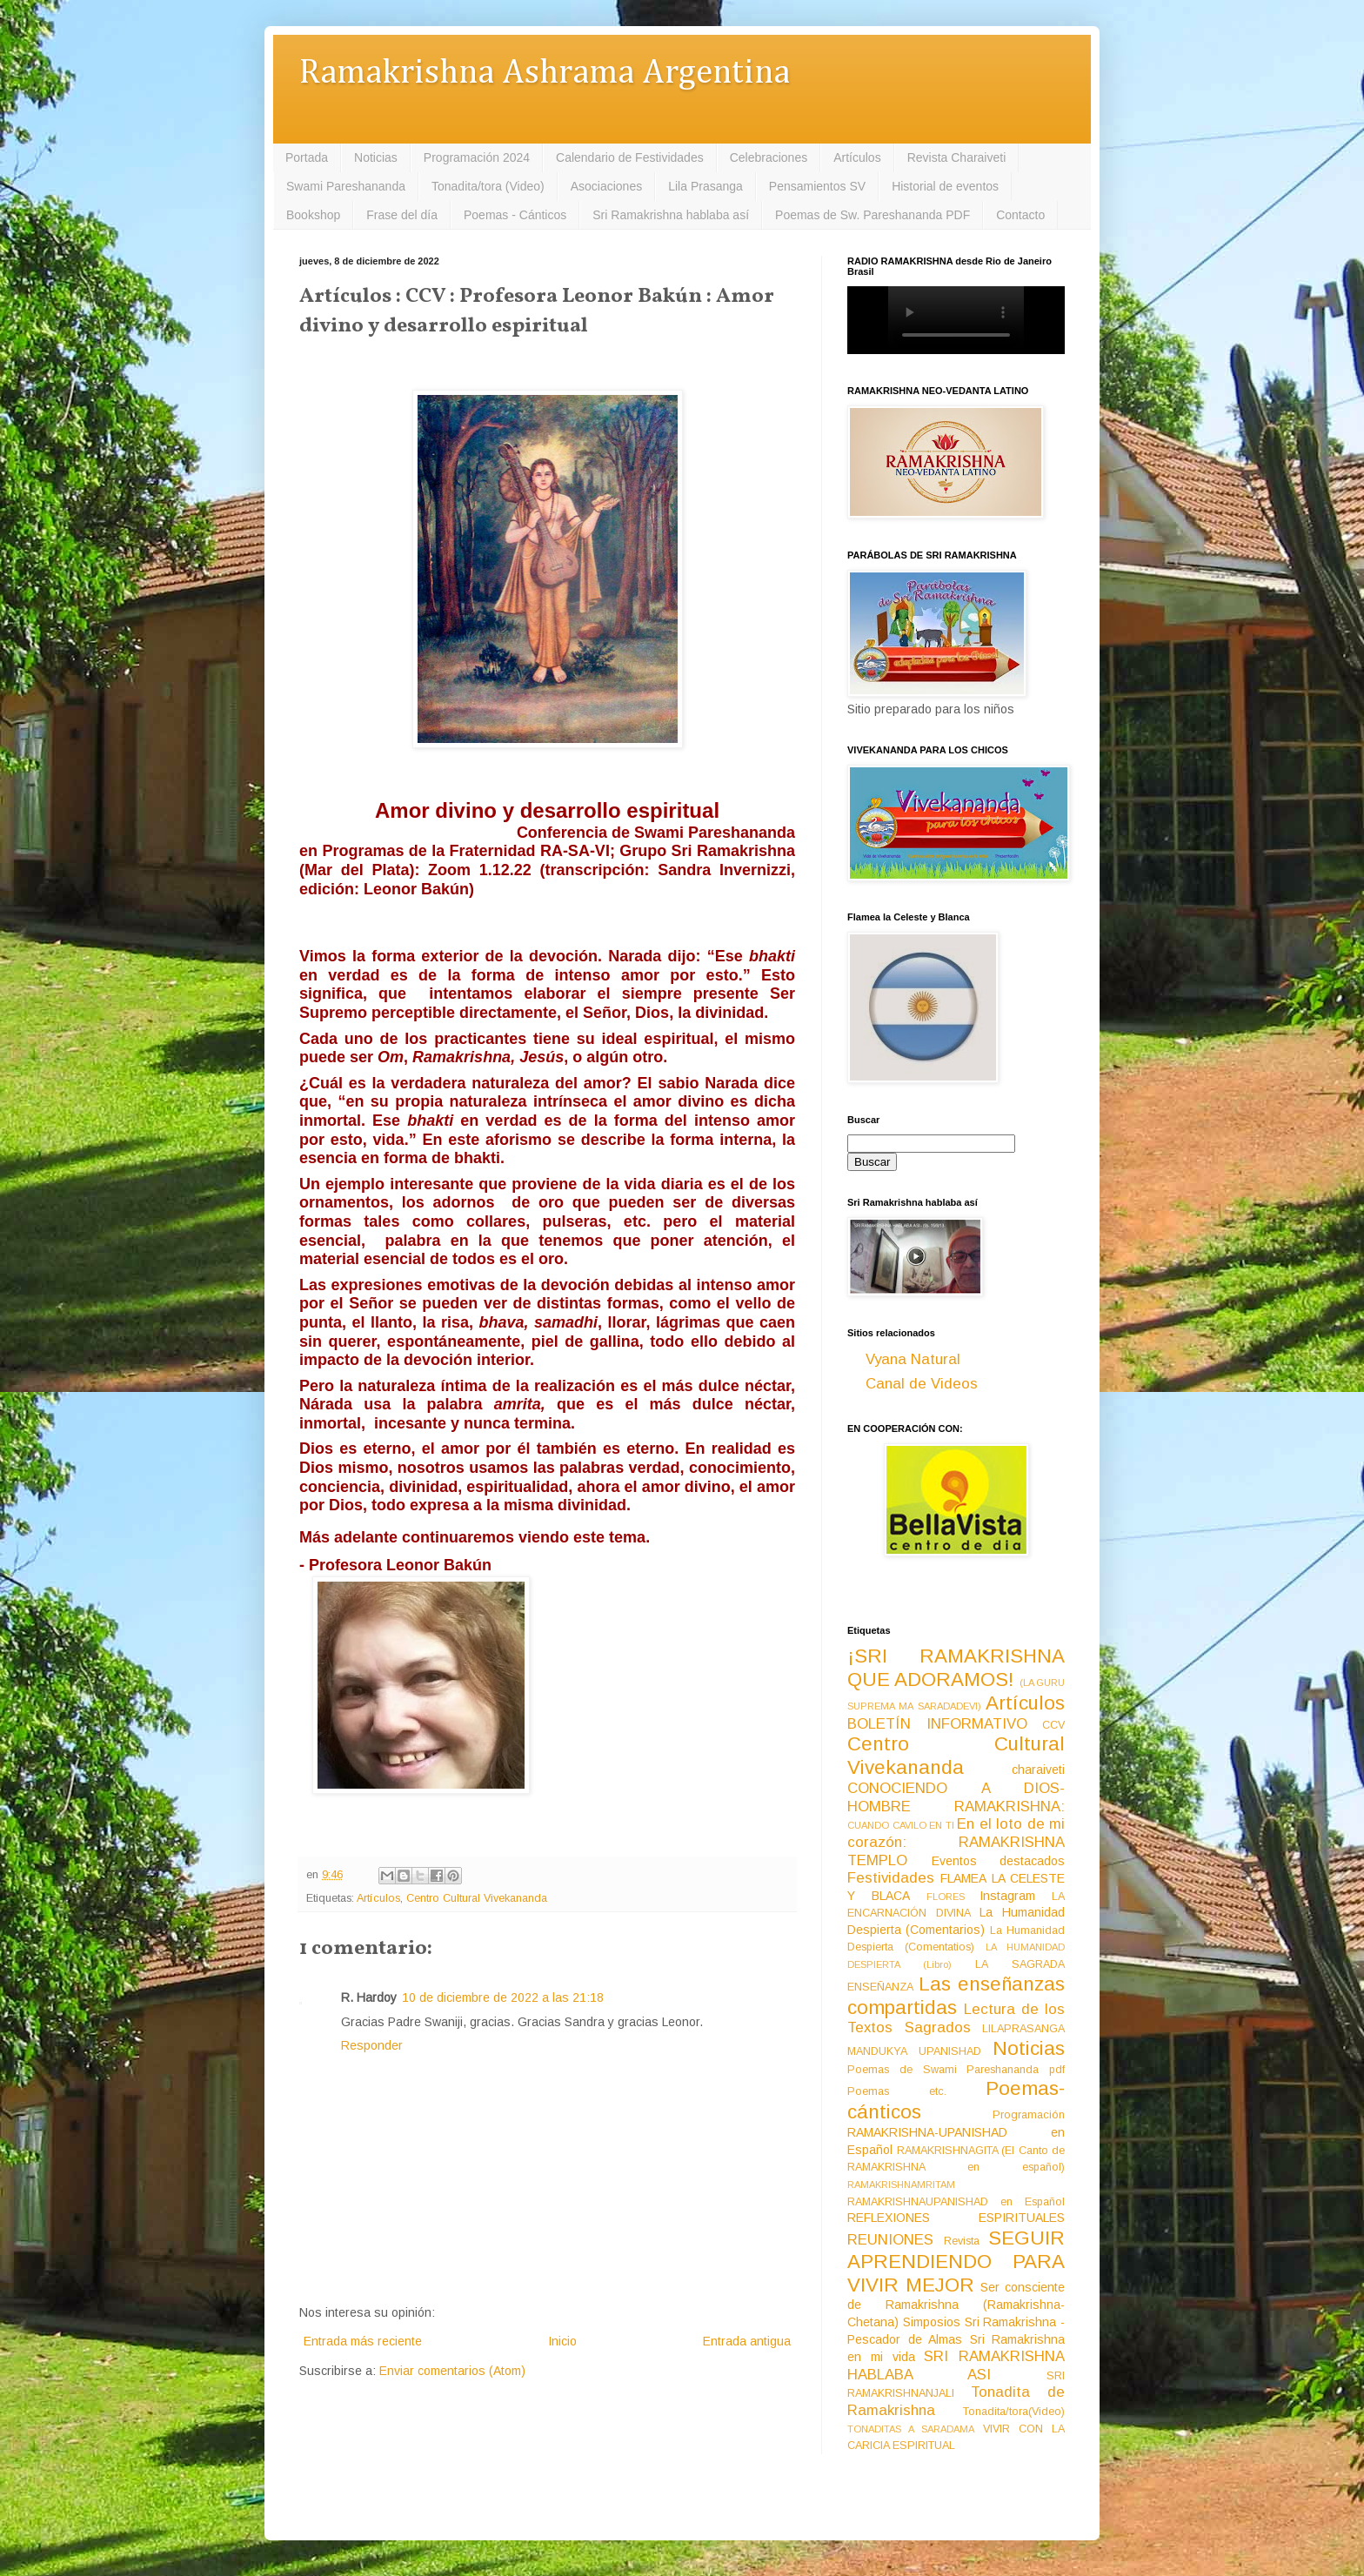 Image resolution: width=1364 pixels, height=2576 pixels. I want to click on charaiveti, so click(1038, 1769).